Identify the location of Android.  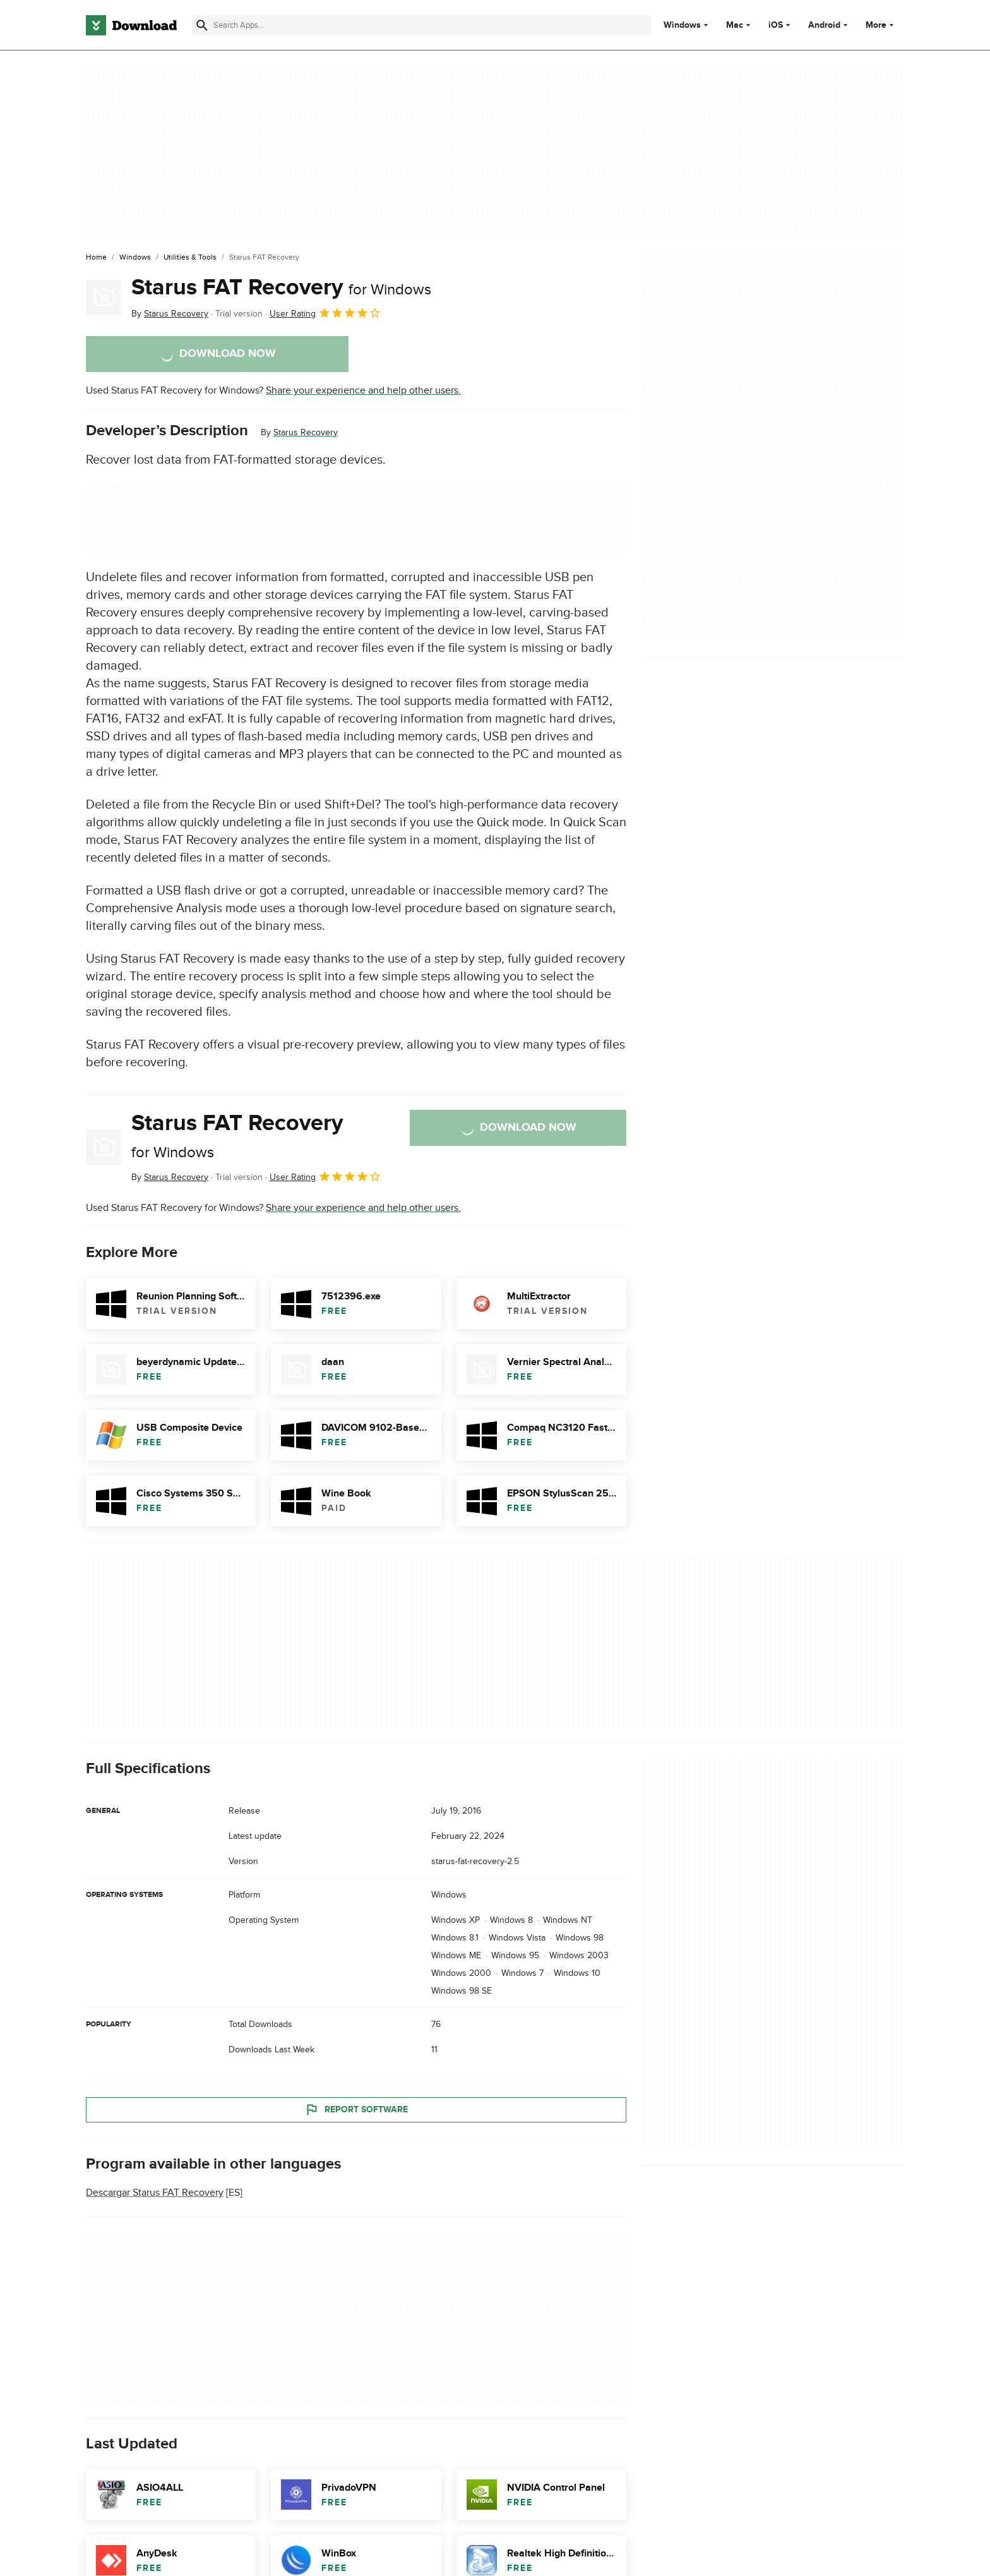
(824, 25).